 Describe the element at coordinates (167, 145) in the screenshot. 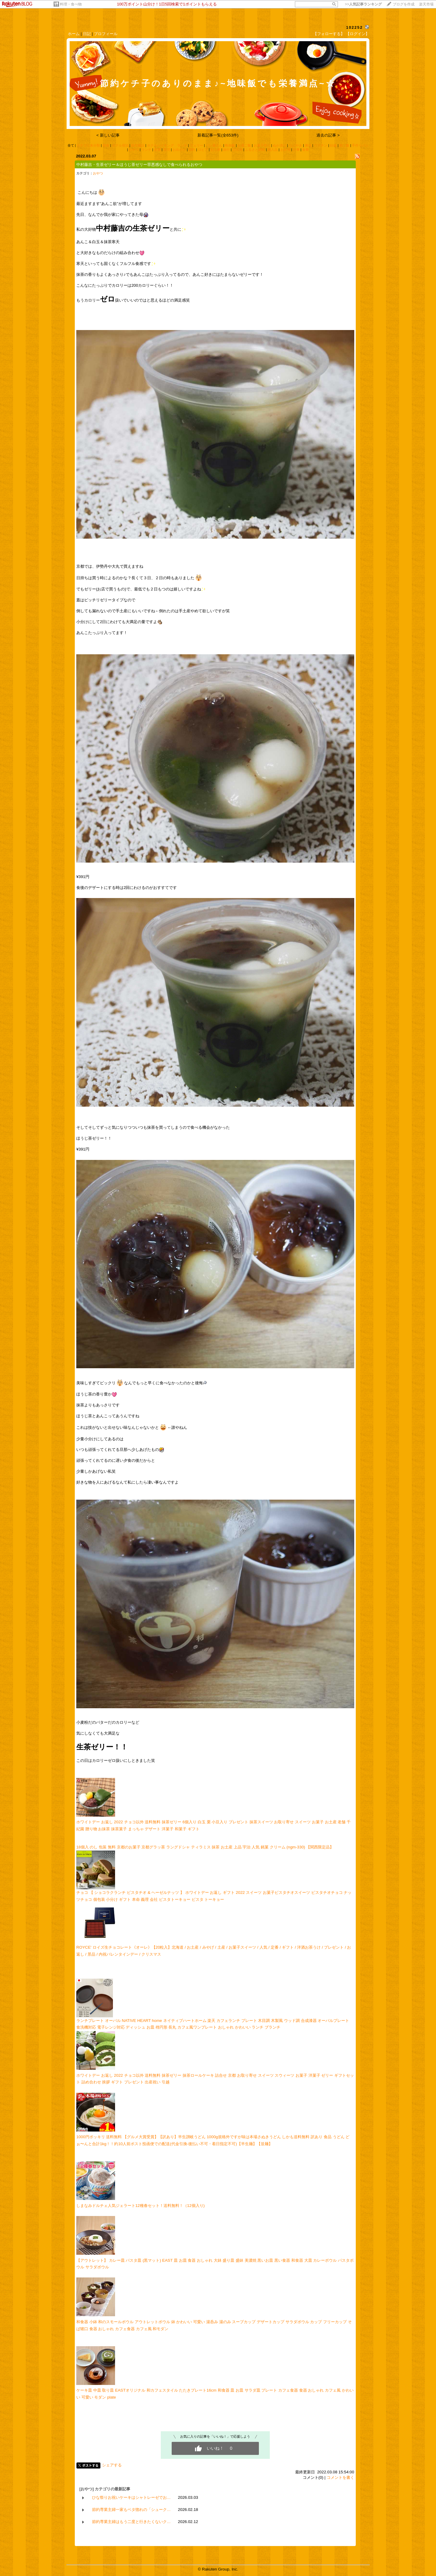

I see `ホテルバイキング ランチ` at that location.